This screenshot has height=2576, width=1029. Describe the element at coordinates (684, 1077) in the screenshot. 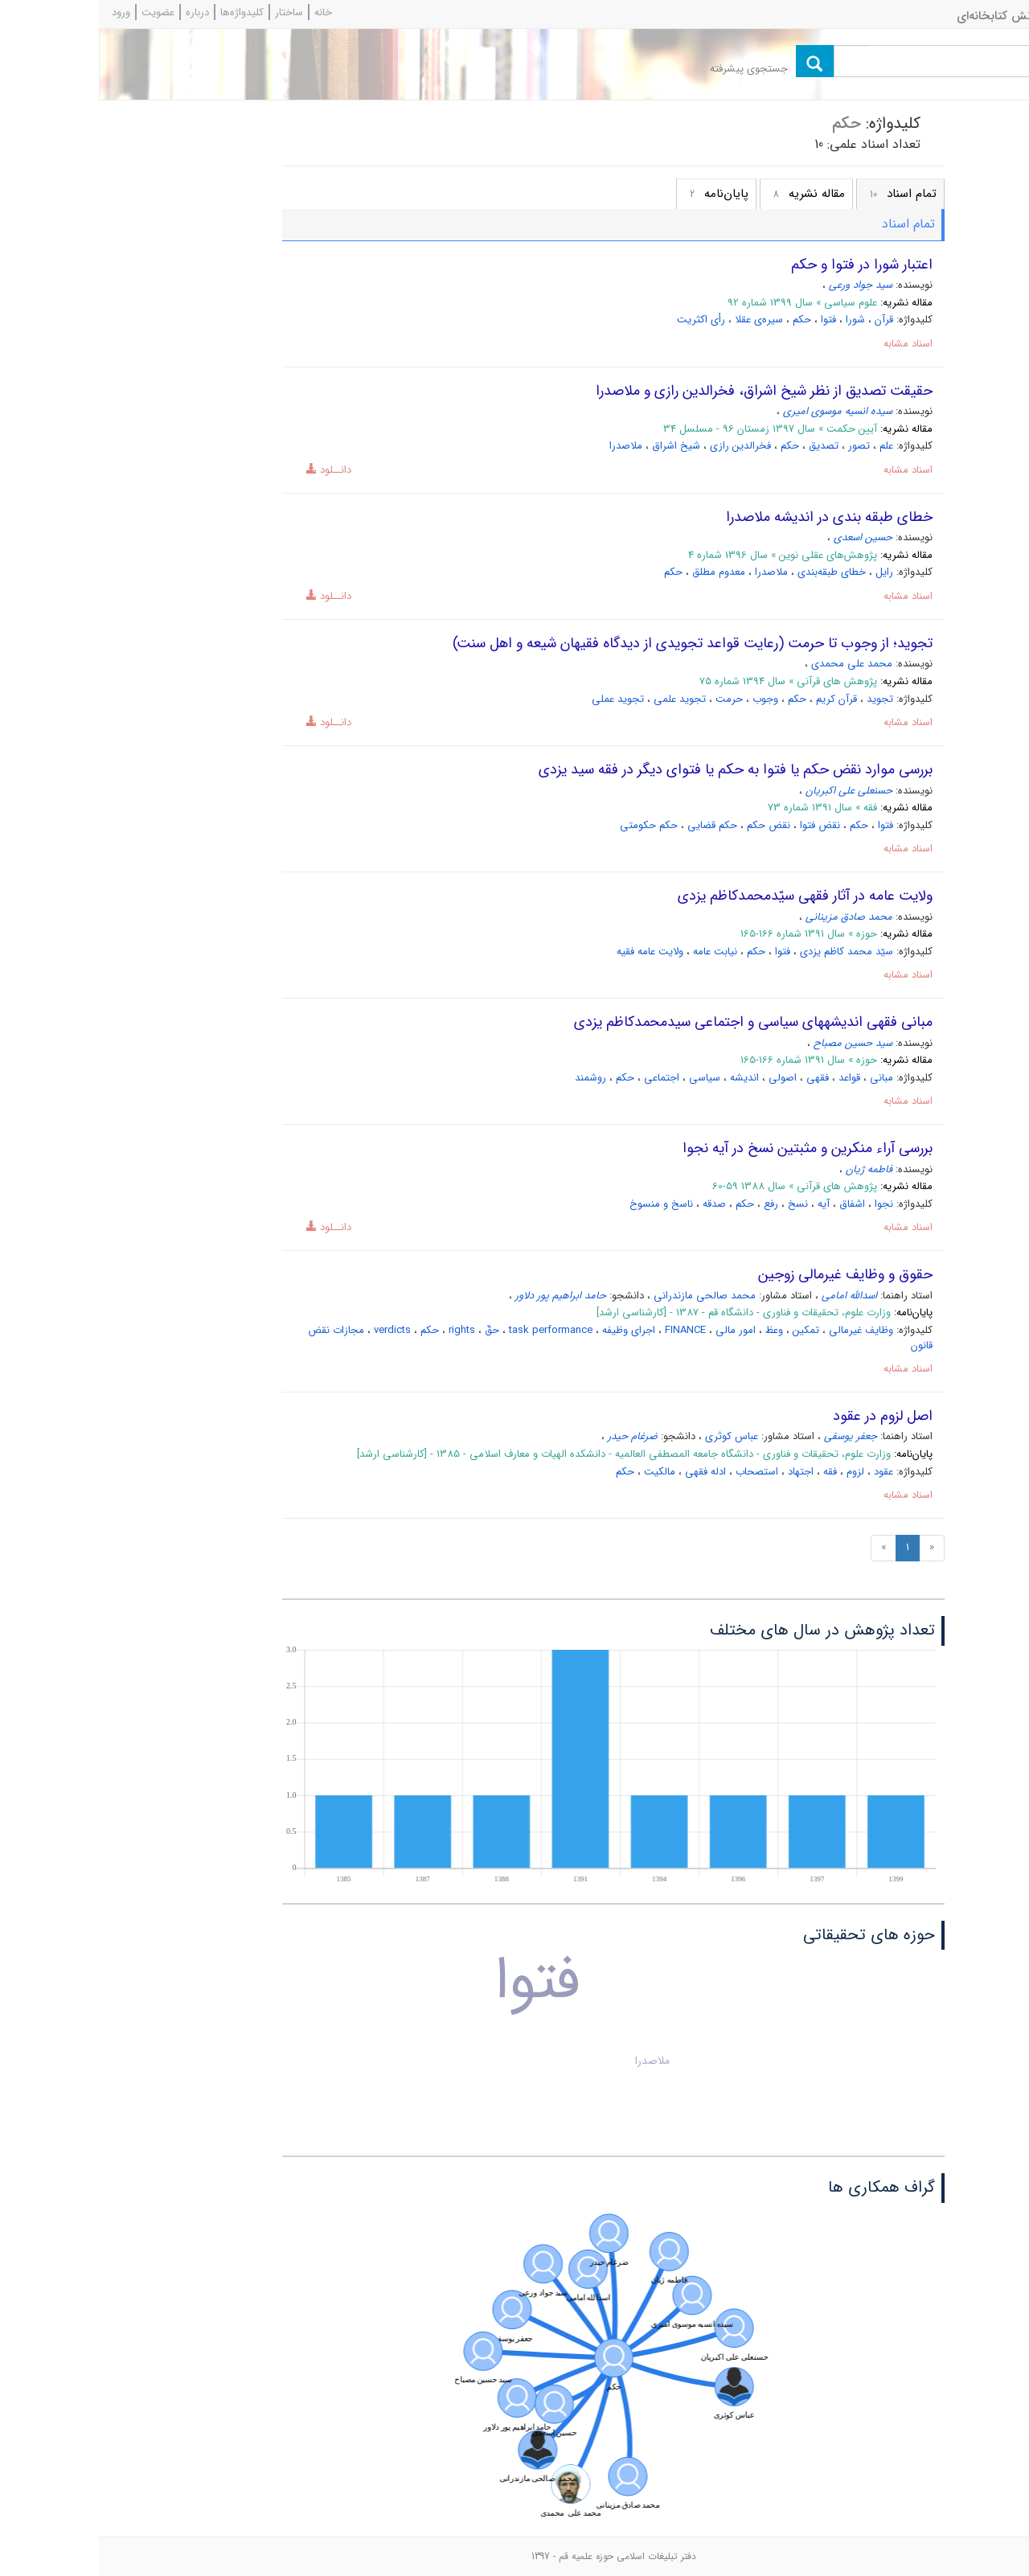

I see `اصولى` at that location.